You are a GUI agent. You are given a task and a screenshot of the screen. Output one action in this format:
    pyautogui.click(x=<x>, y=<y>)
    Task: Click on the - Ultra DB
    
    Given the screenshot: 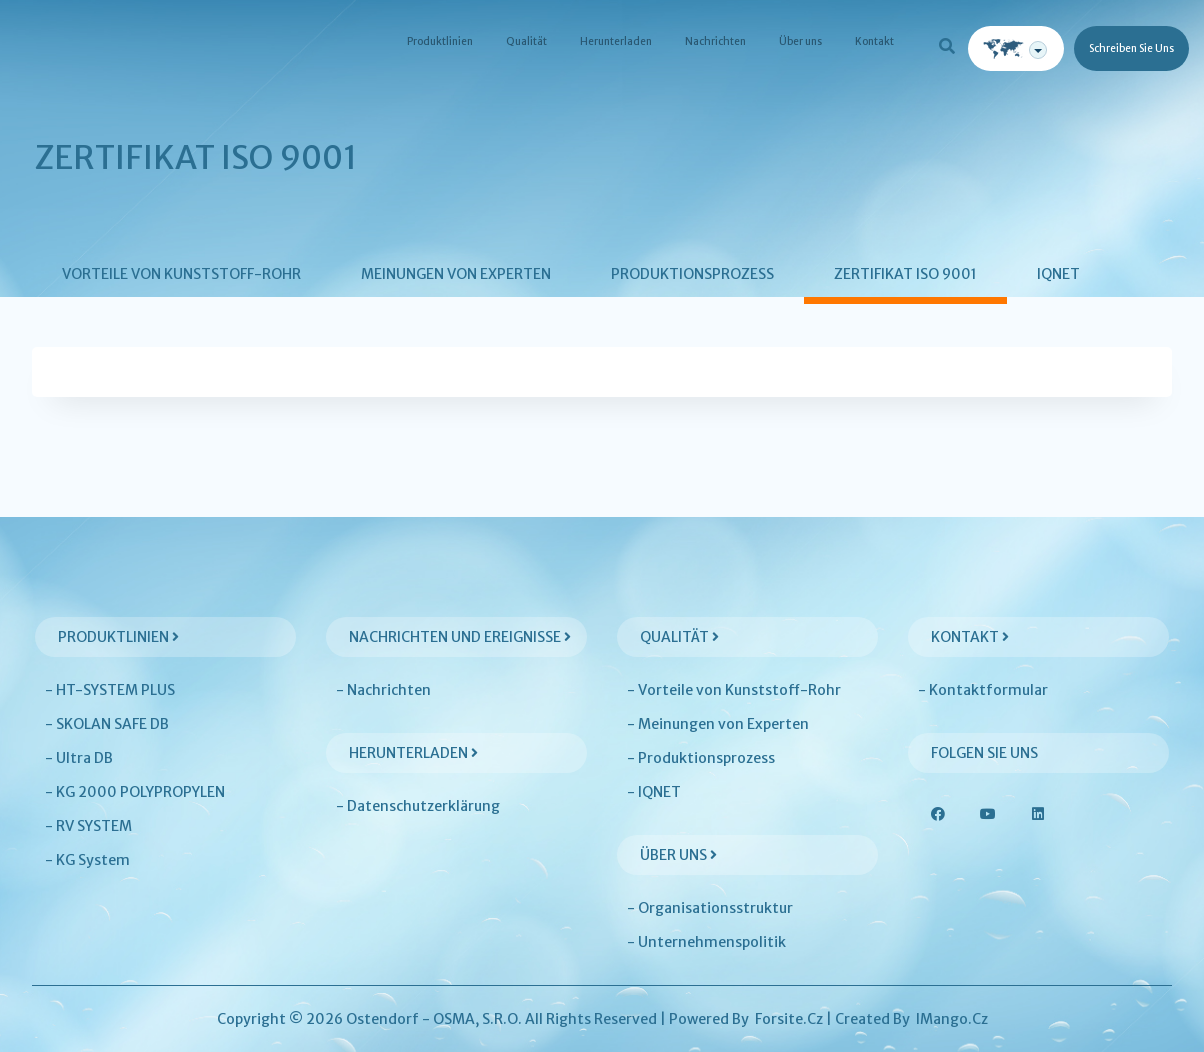 What is the action you would take?
    pyautogui.click(x=79, y=758)
    